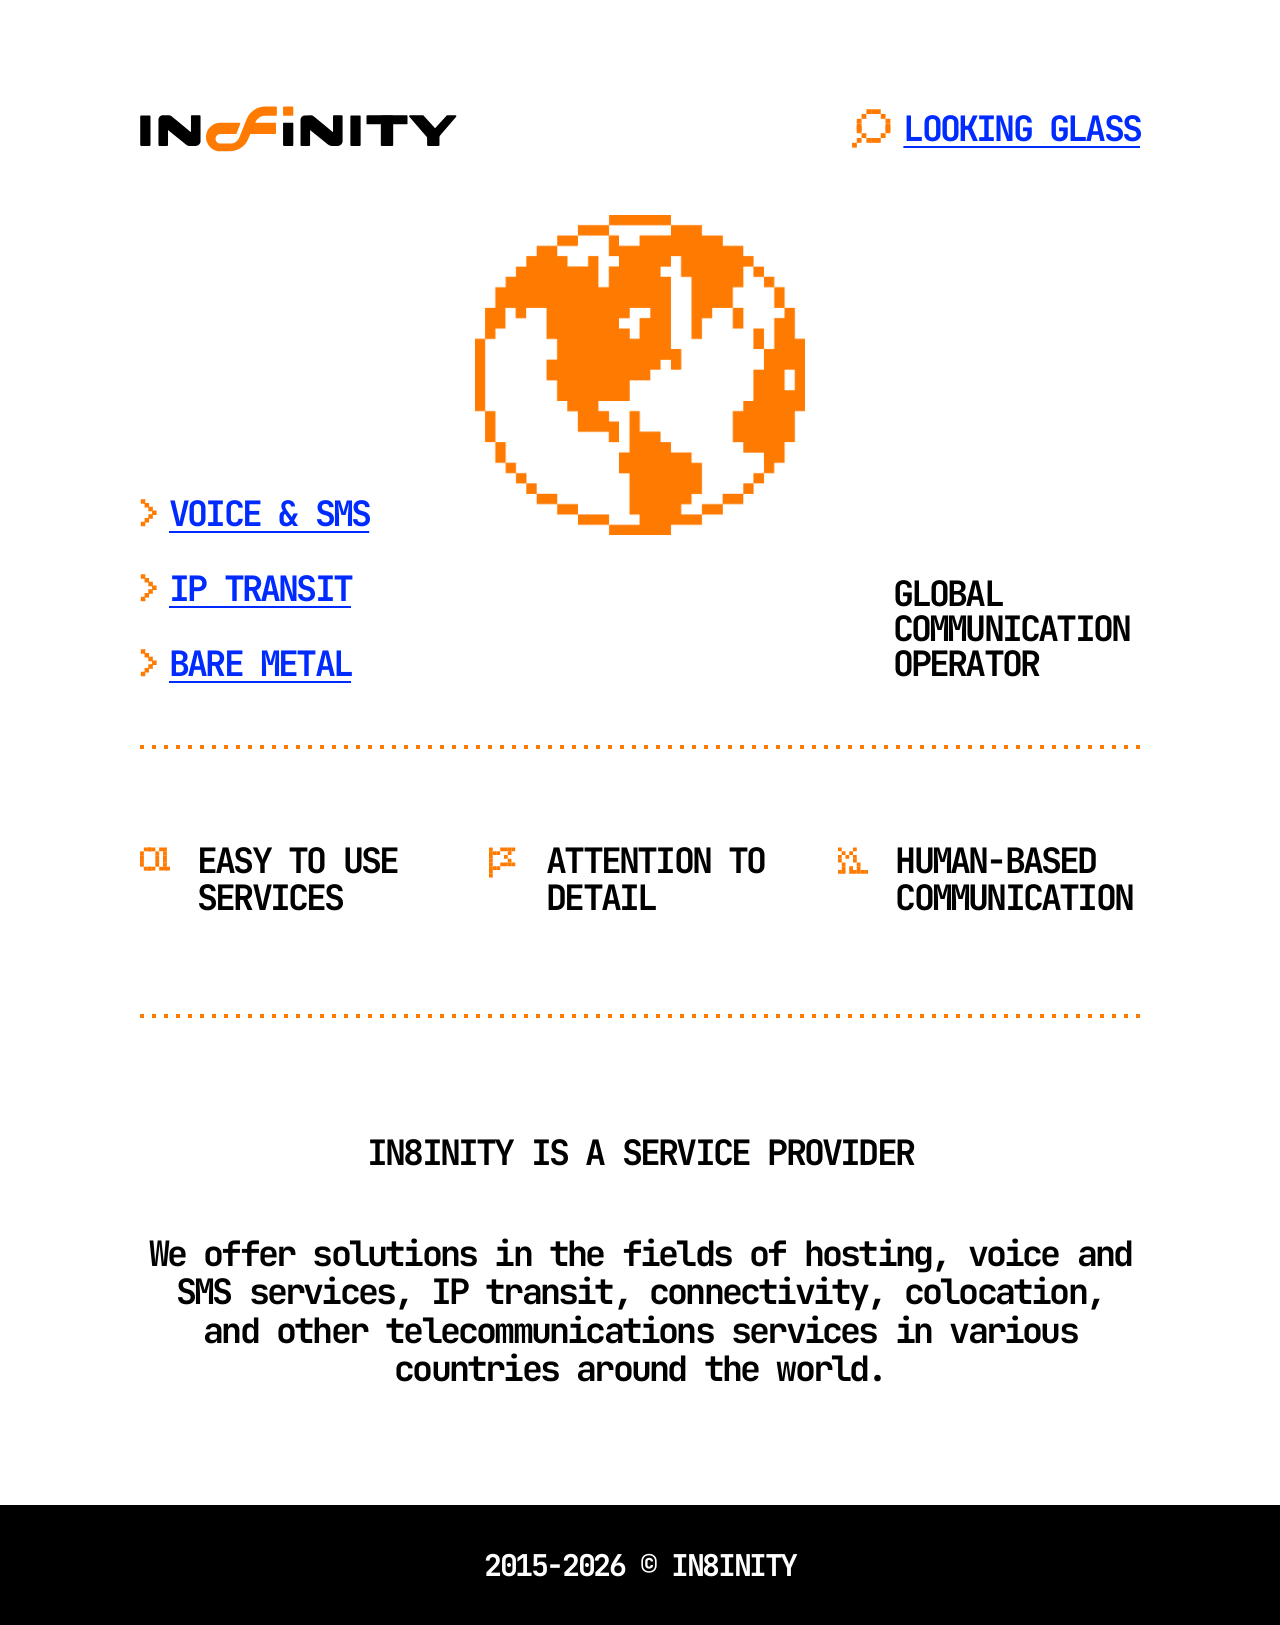 This screenshot has height=1625, width=1280. I want to click on IP TRANSIT, so click(260, 588).